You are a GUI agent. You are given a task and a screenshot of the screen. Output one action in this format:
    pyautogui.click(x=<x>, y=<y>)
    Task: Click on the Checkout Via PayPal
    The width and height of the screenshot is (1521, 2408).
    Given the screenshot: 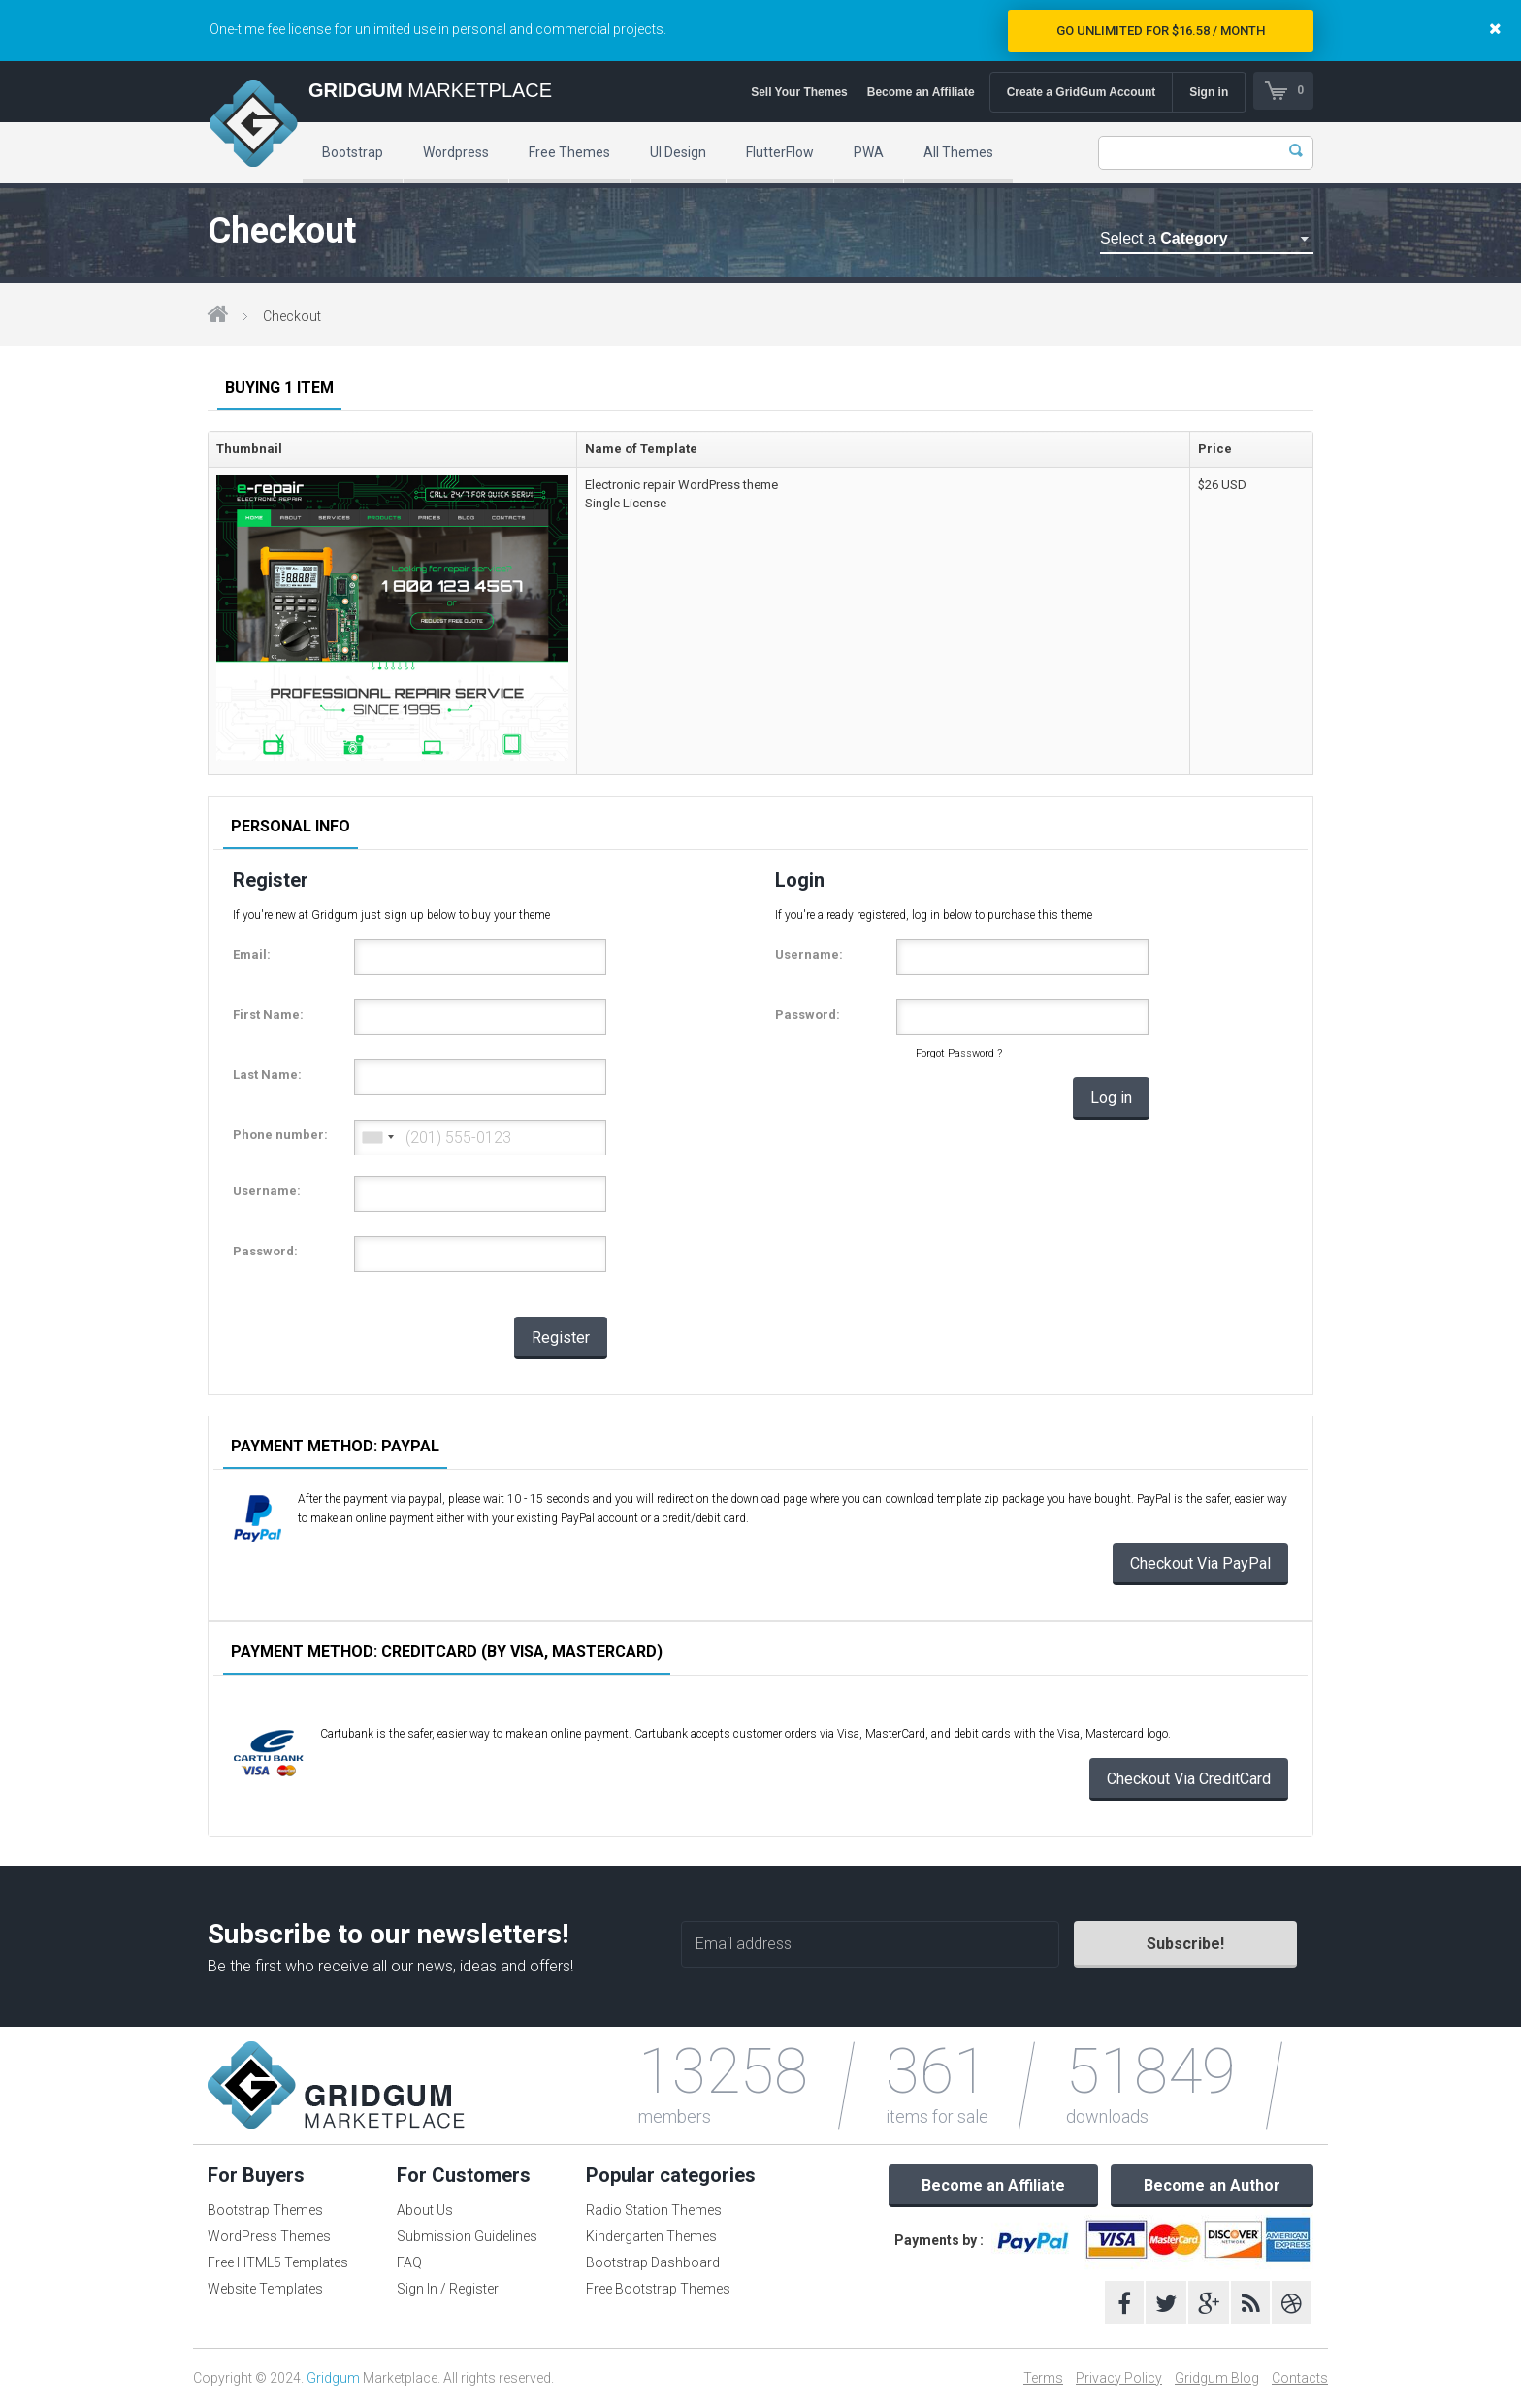 What is the action you would take?
    pyautogui.click(x=1200, y=1563)
    